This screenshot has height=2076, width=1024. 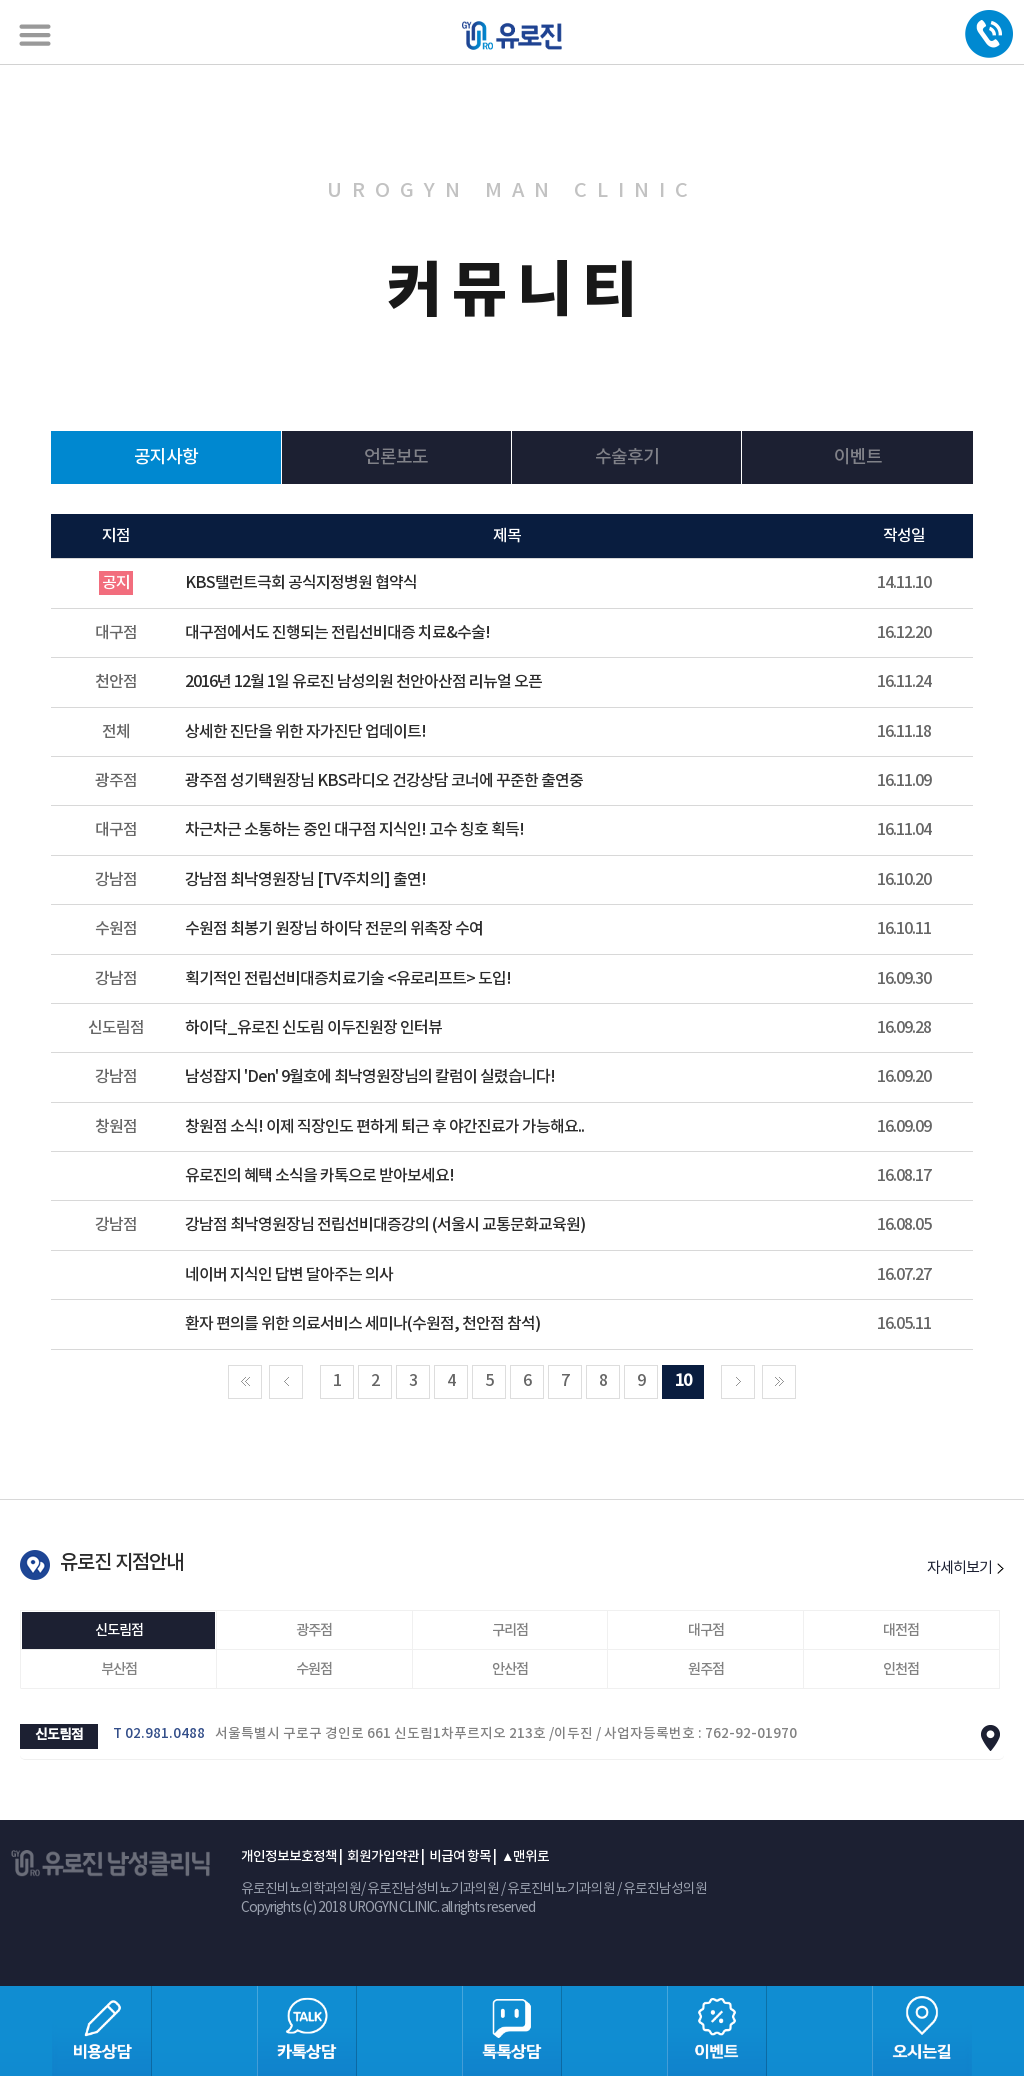 I want to click on 유로진 지점안내, so click(x=121, y=1563).